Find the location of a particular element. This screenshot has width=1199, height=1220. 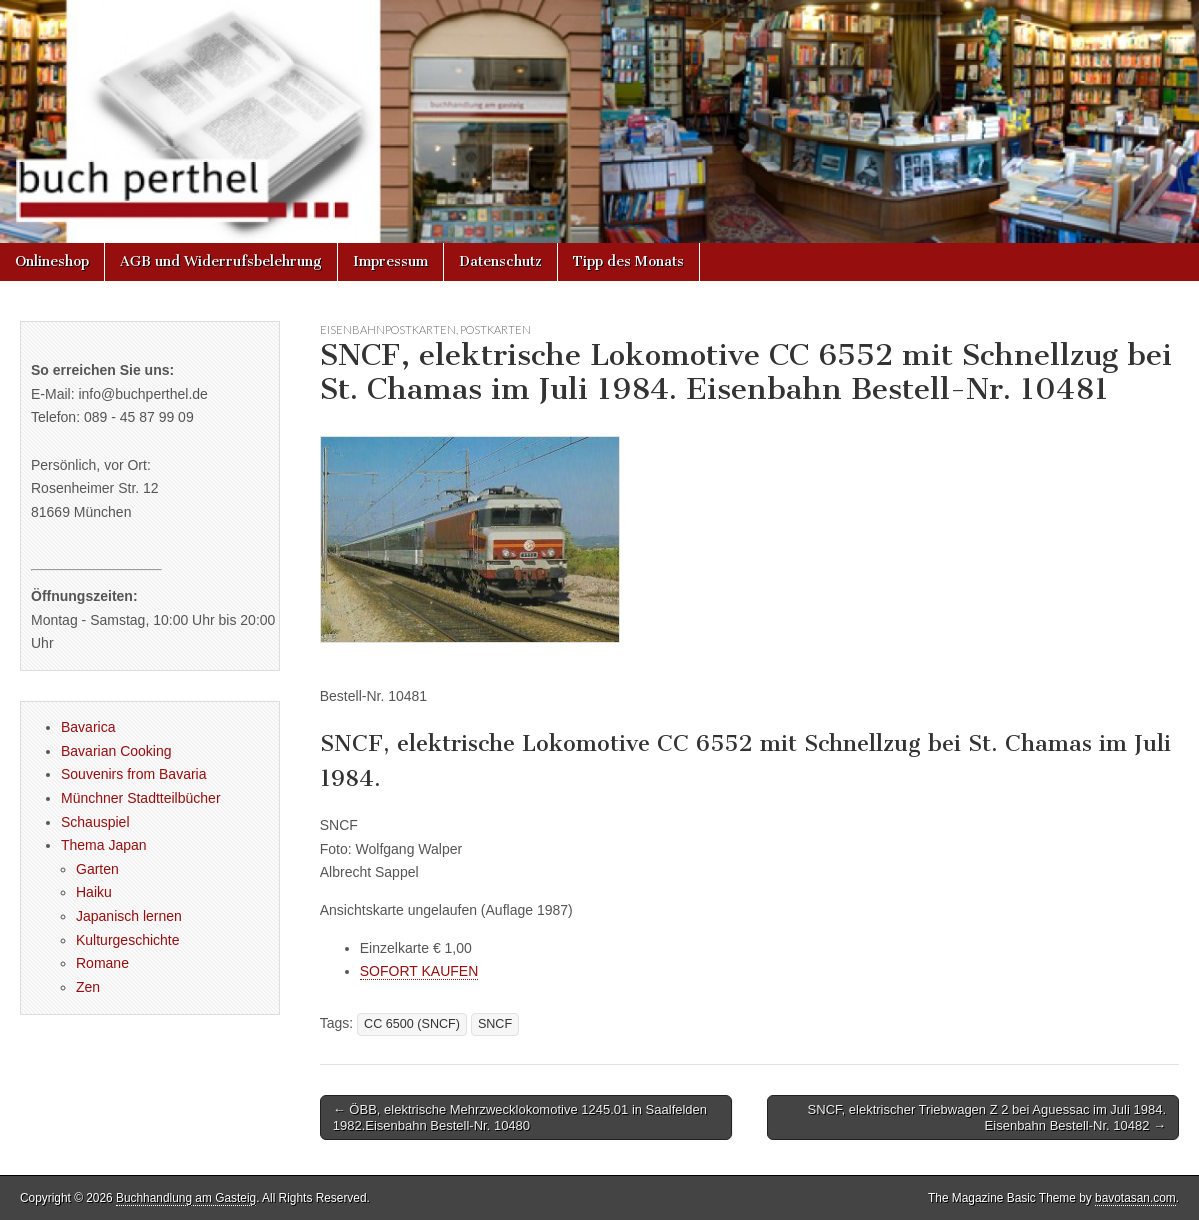

Kulturgeschichte is located at coordinates (128, 940).